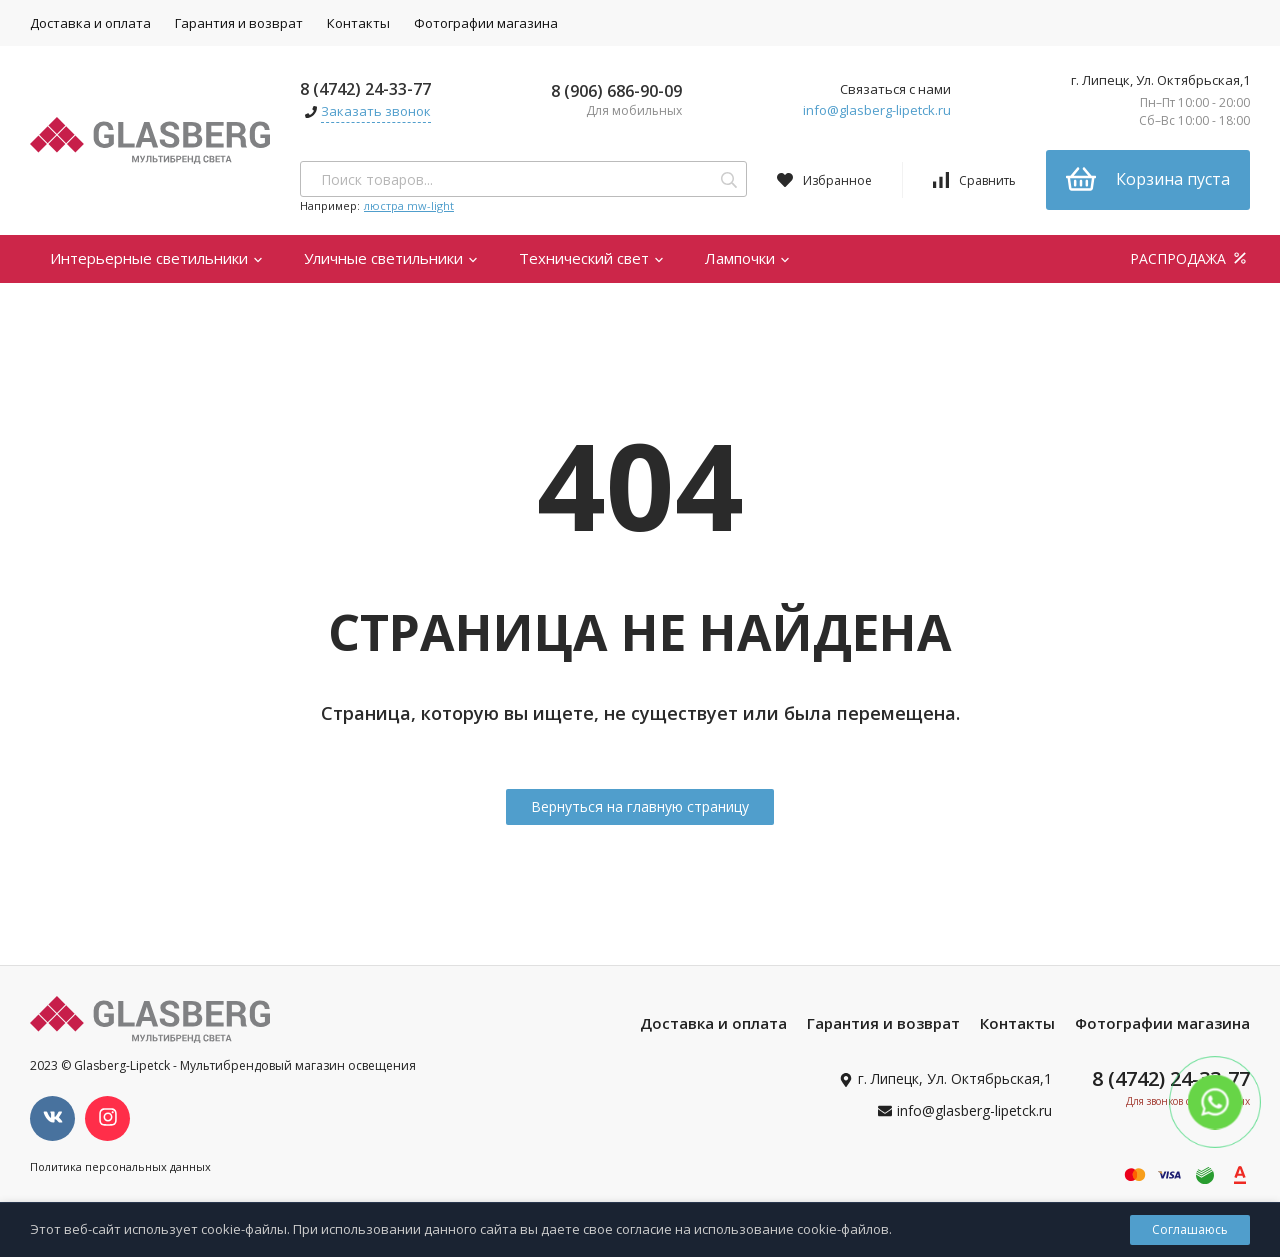 The image size is (1280, 1257). Describe the element at coordinates (409, 205) in the screenshot. I see `люстра mw-light` at that location.